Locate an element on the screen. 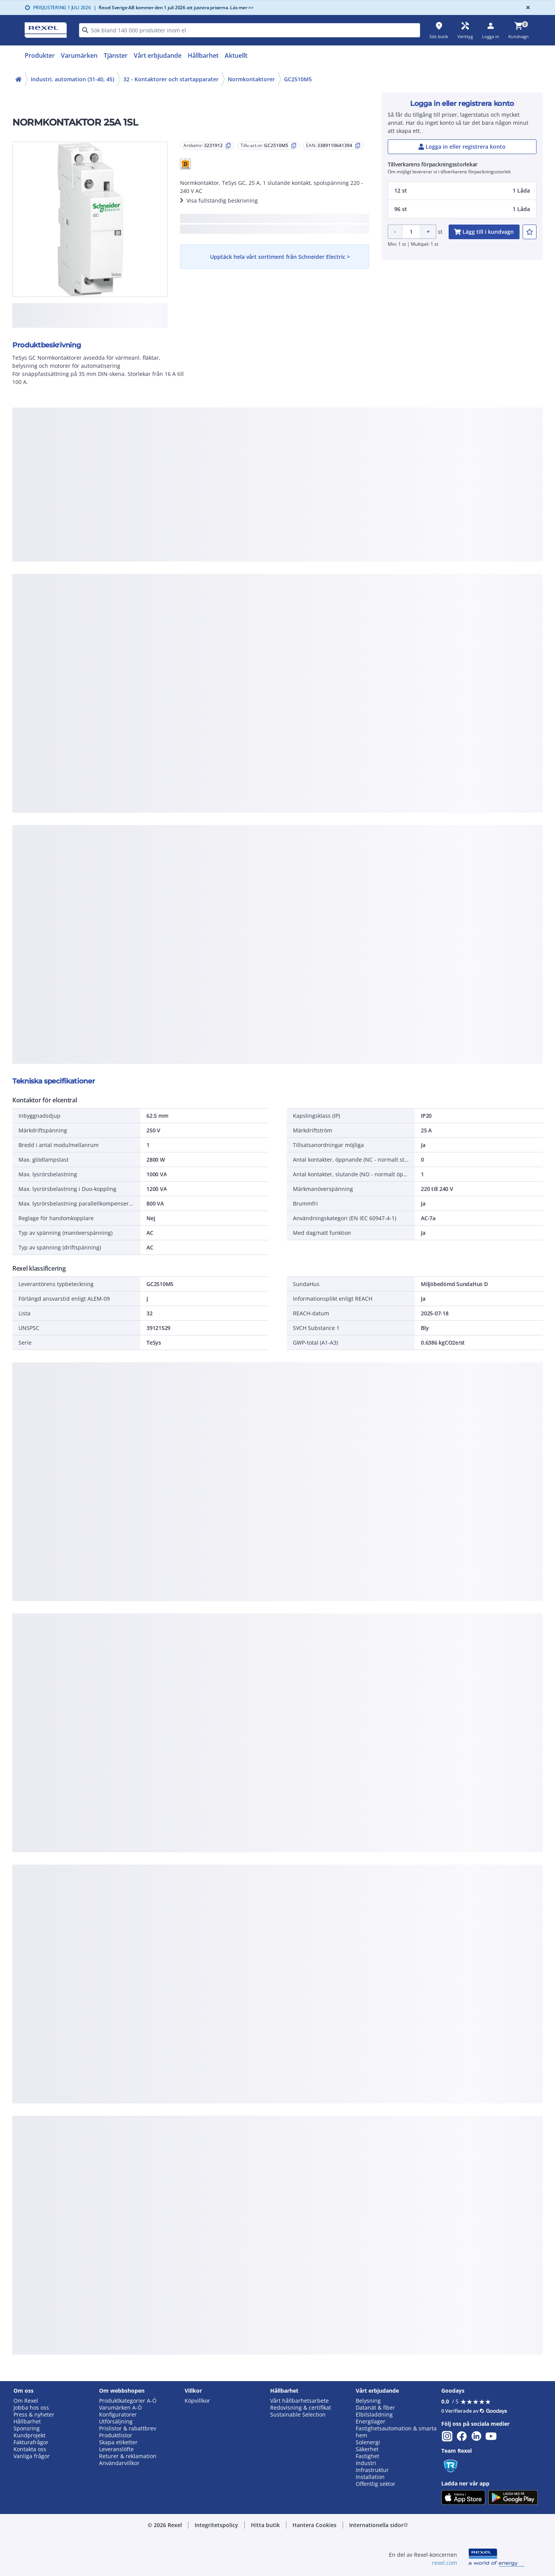 Image resolution: width=555 pixels, height=2576 pixels. Sustainable Selection [button] is located at coordinates (298, 2414).